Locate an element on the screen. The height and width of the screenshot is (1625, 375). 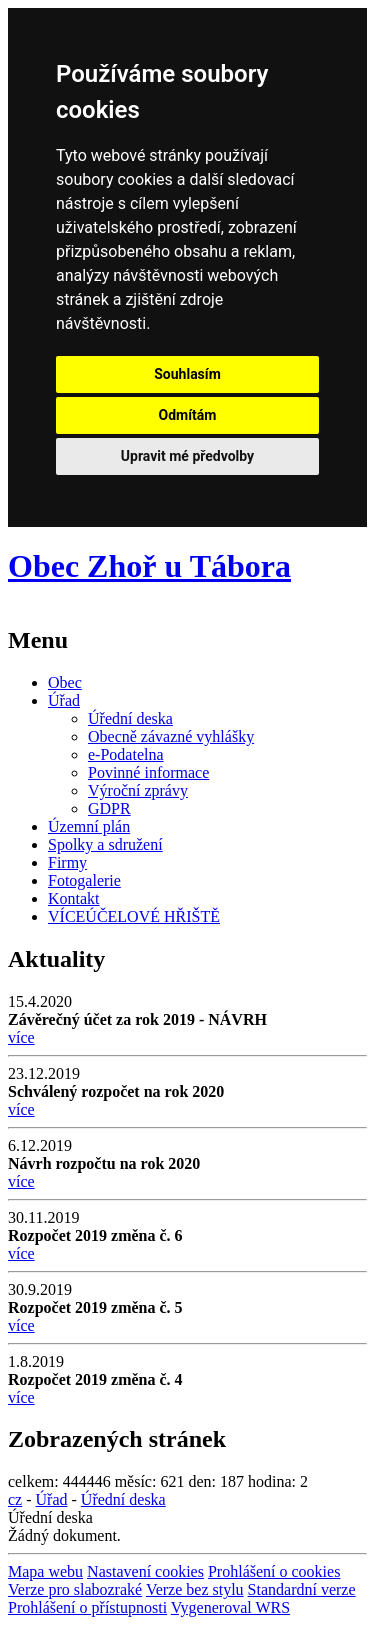
cz is located at coordinates (15, 1499).